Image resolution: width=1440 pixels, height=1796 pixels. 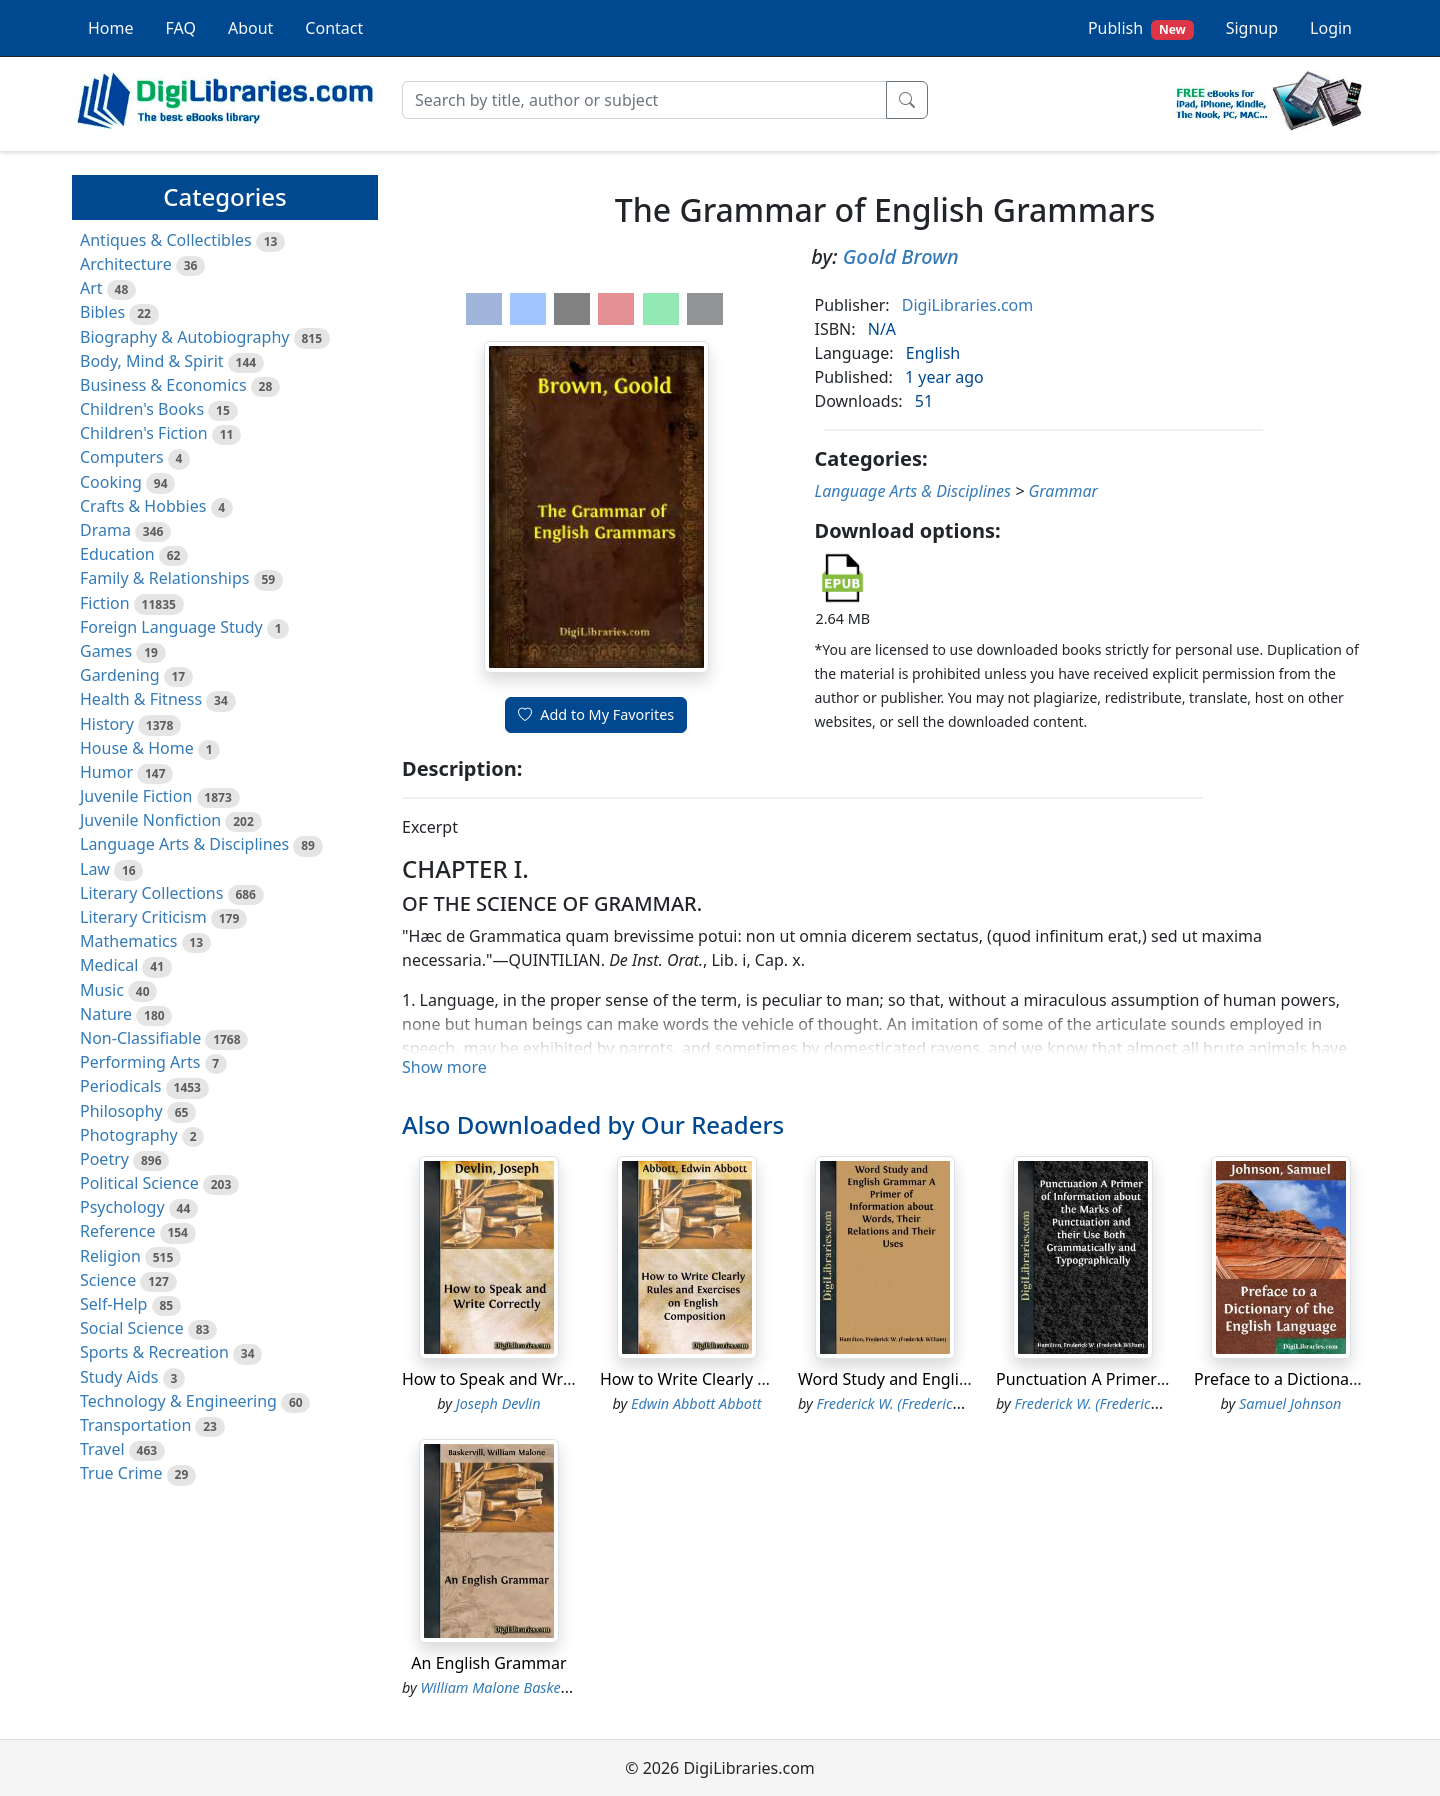 I want to click on Home, so click(x=111, y=28).